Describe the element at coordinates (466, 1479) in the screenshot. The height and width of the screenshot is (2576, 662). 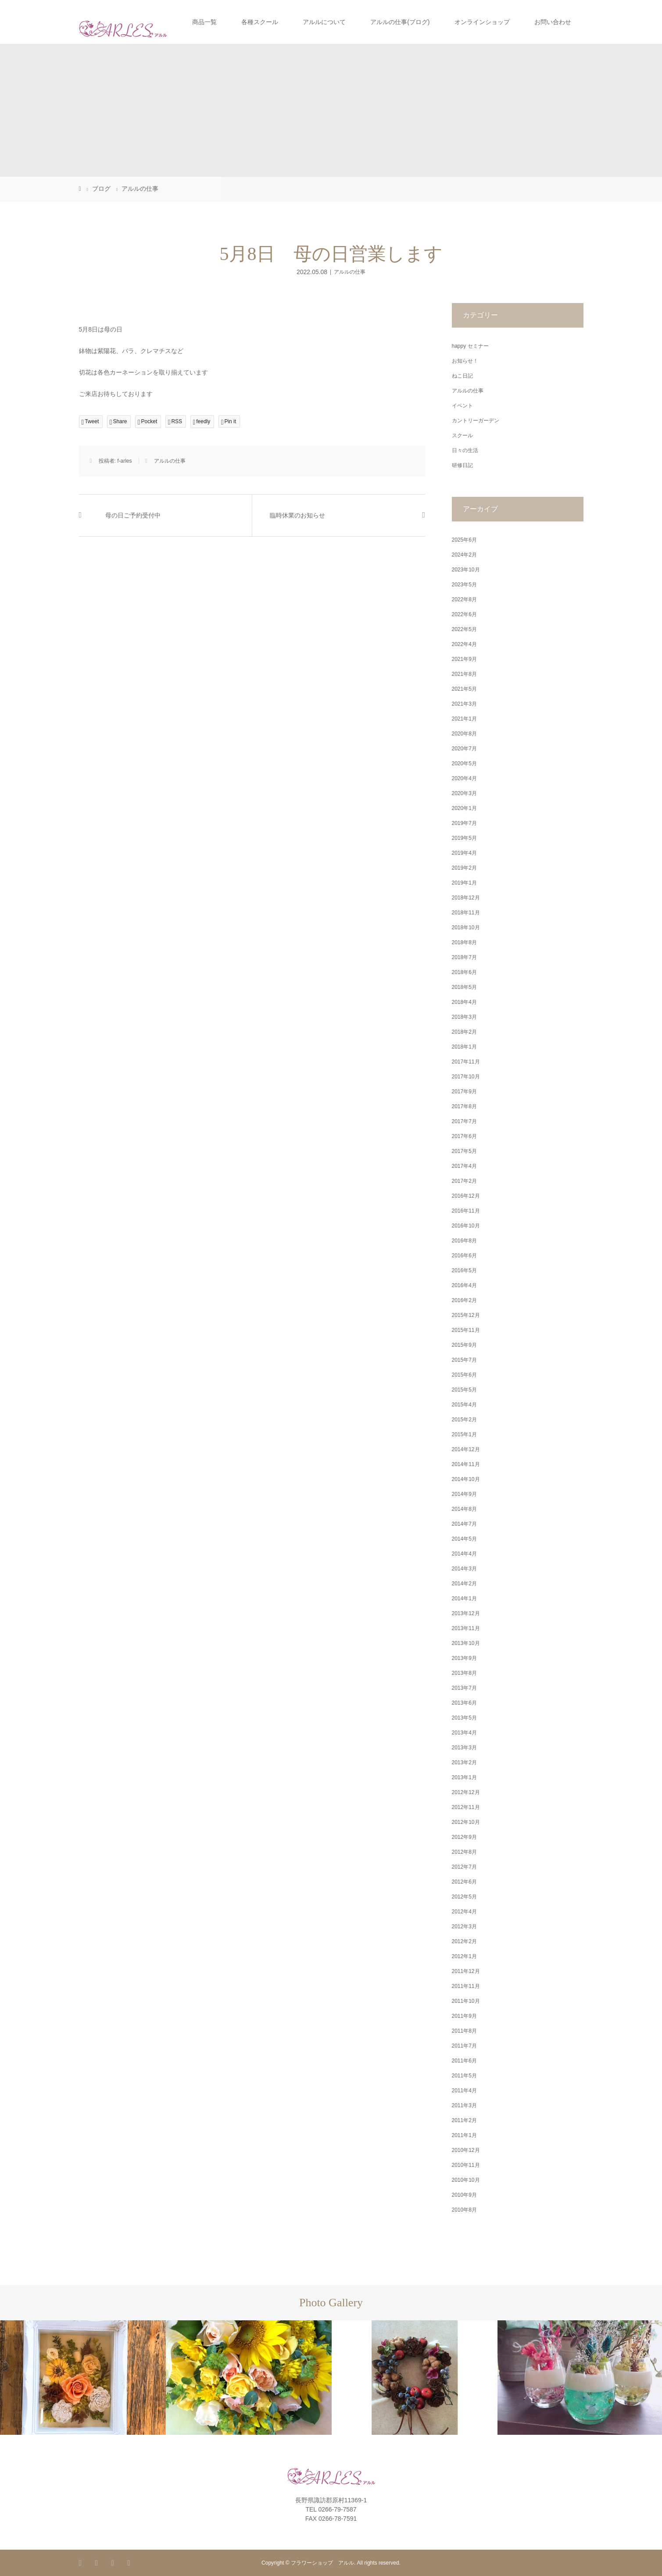
I see `2014年10月` at that location.